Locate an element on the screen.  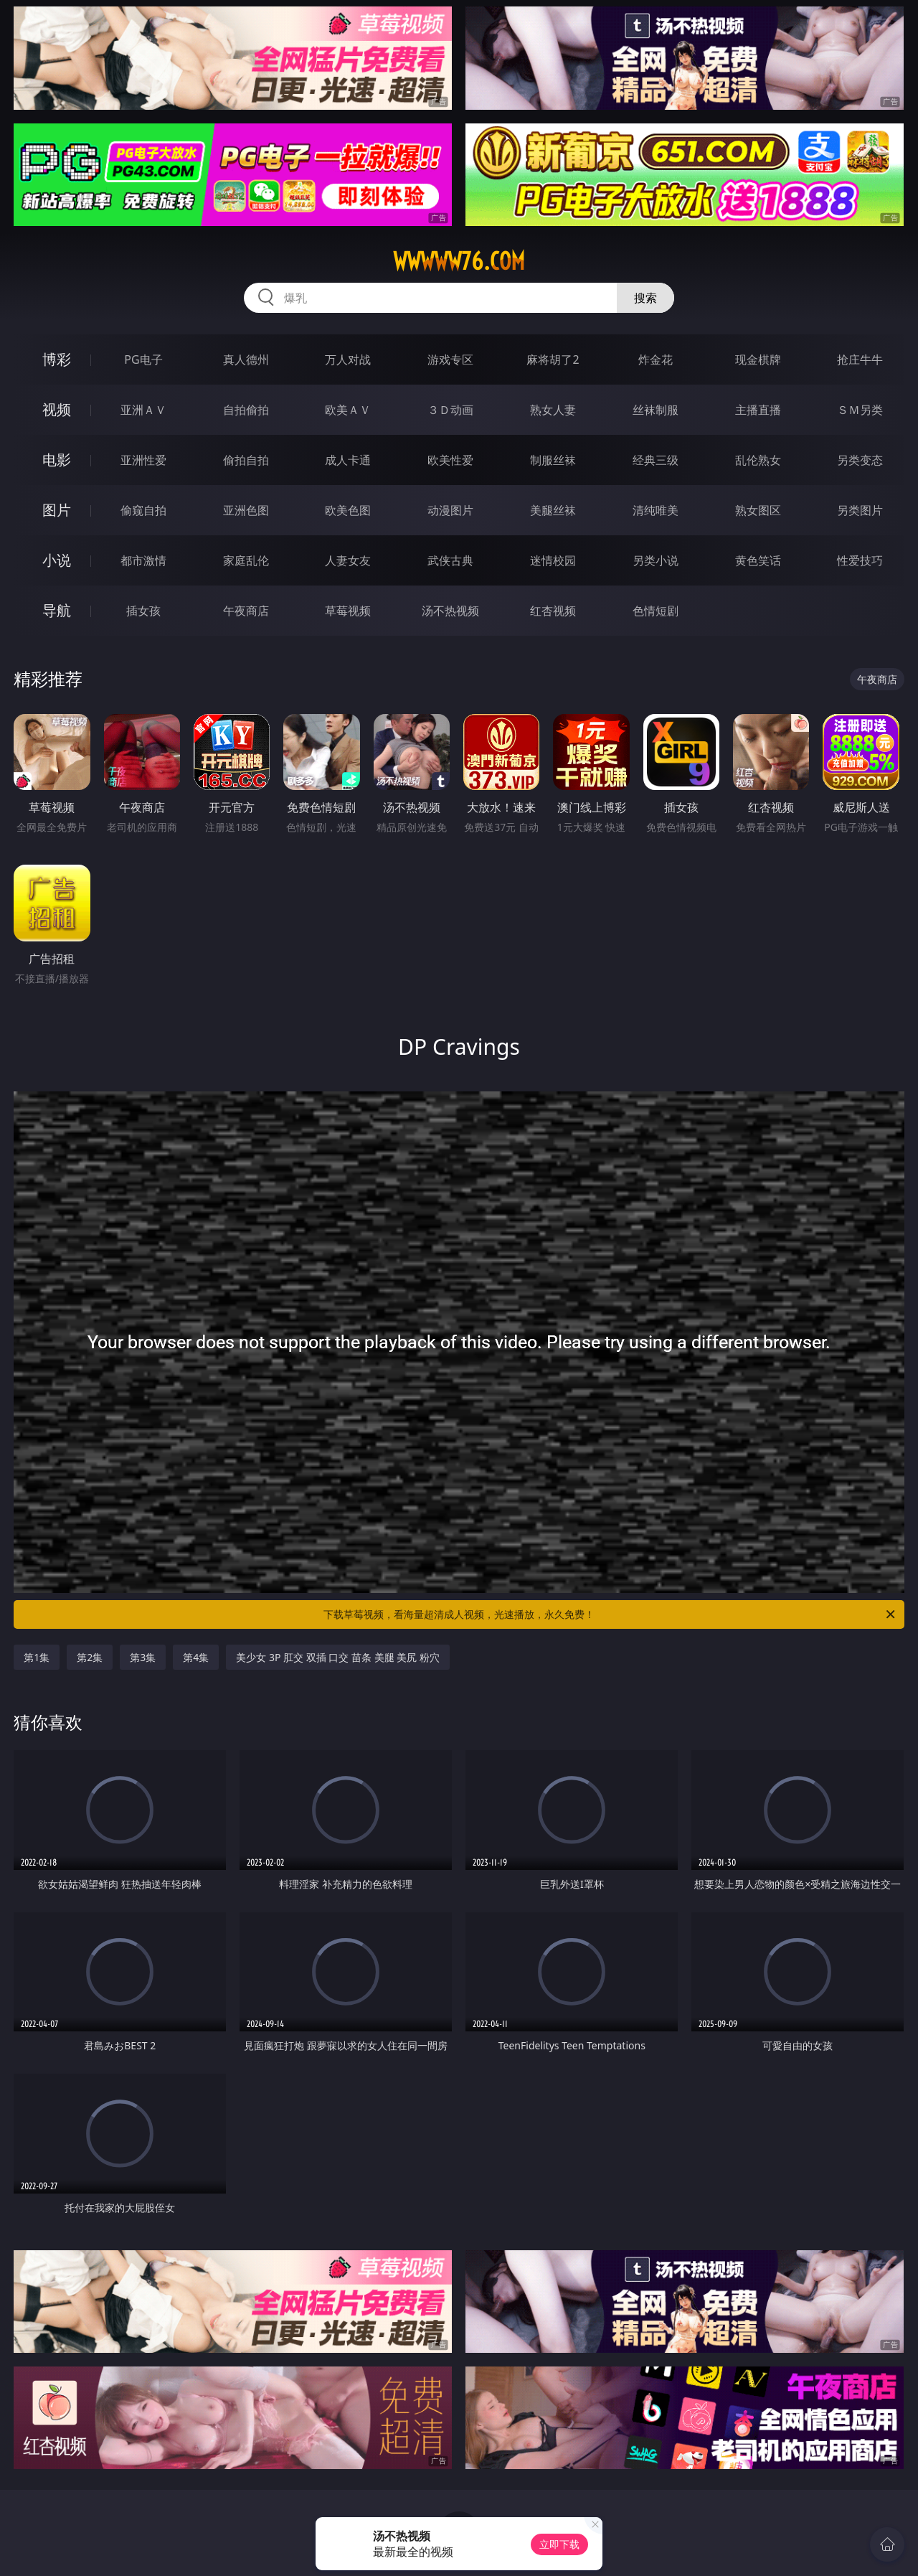
美腿丝袜 is located at coordinates (553, 510).